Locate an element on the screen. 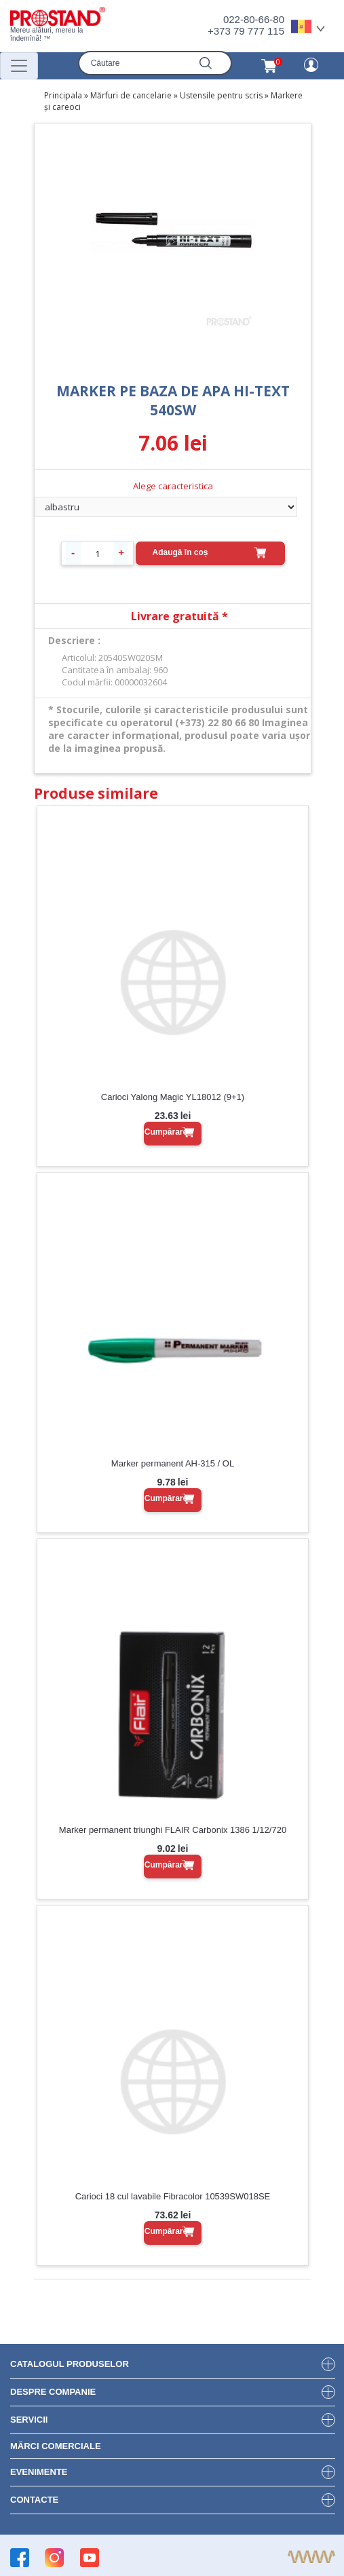  Contacte is located at coordinates (34, 2500).